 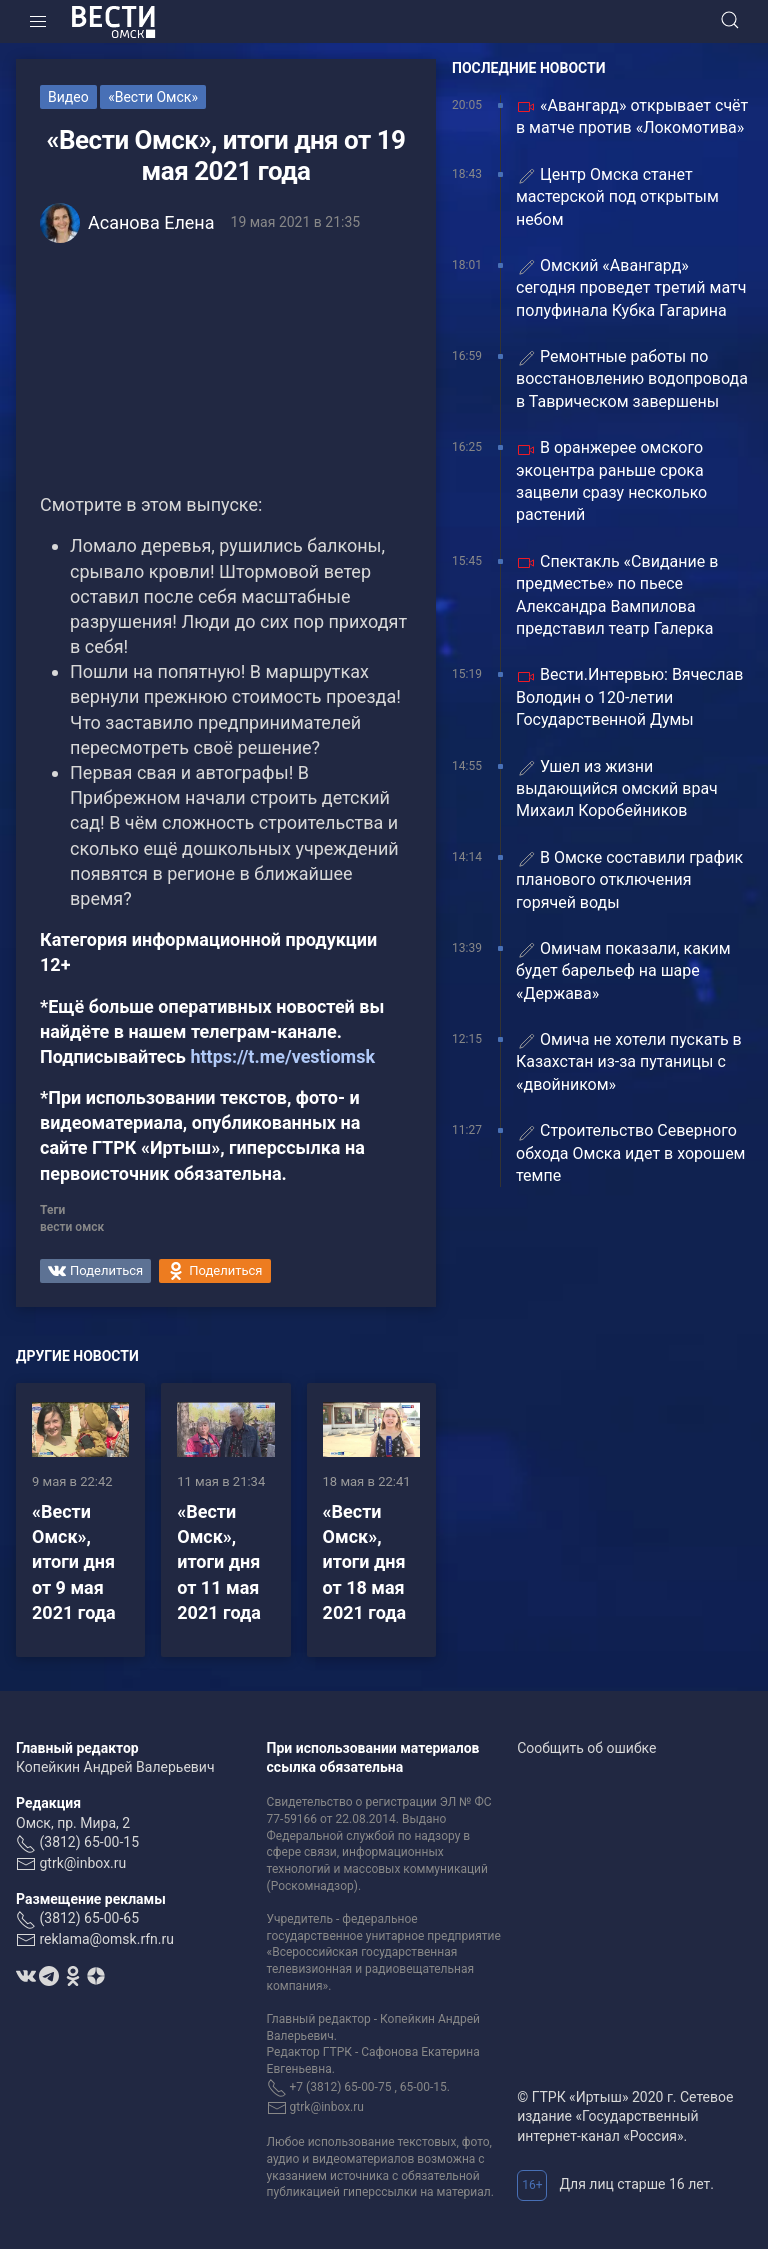 What do you see at coordinates (68, 97) in the screenshot?
I see `Видео` at bounding box center [68, 97].